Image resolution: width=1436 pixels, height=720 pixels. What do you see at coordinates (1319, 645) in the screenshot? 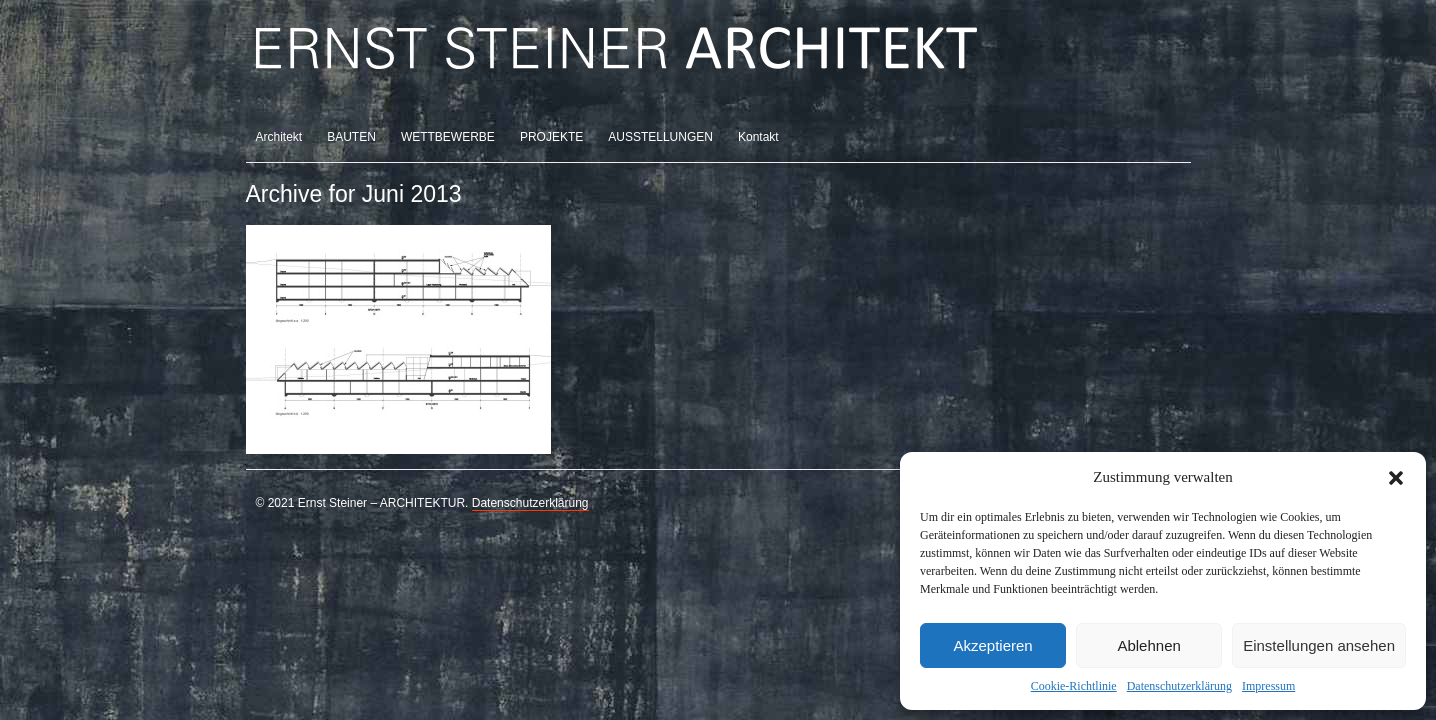
I see `Einstellungen ansehen` at bounding box center [1319, 645].